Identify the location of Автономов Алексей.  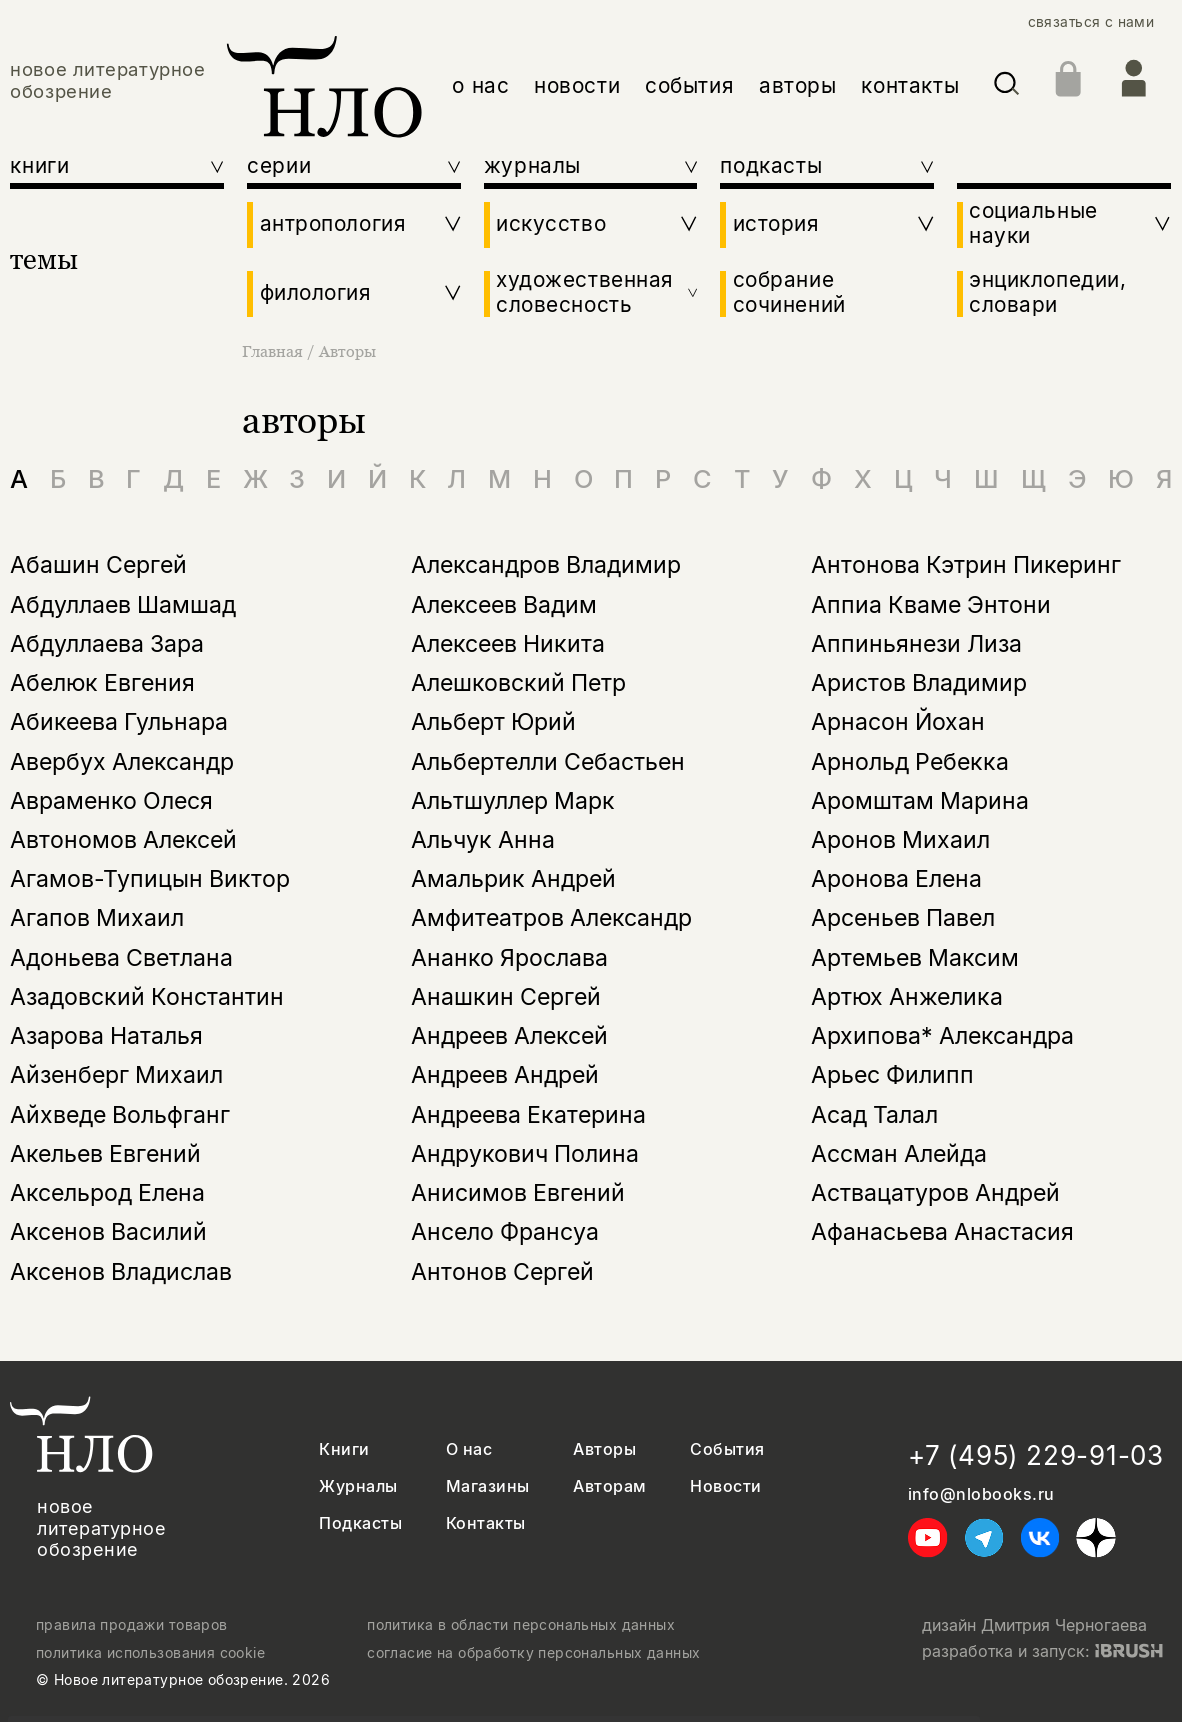
(123, 840).